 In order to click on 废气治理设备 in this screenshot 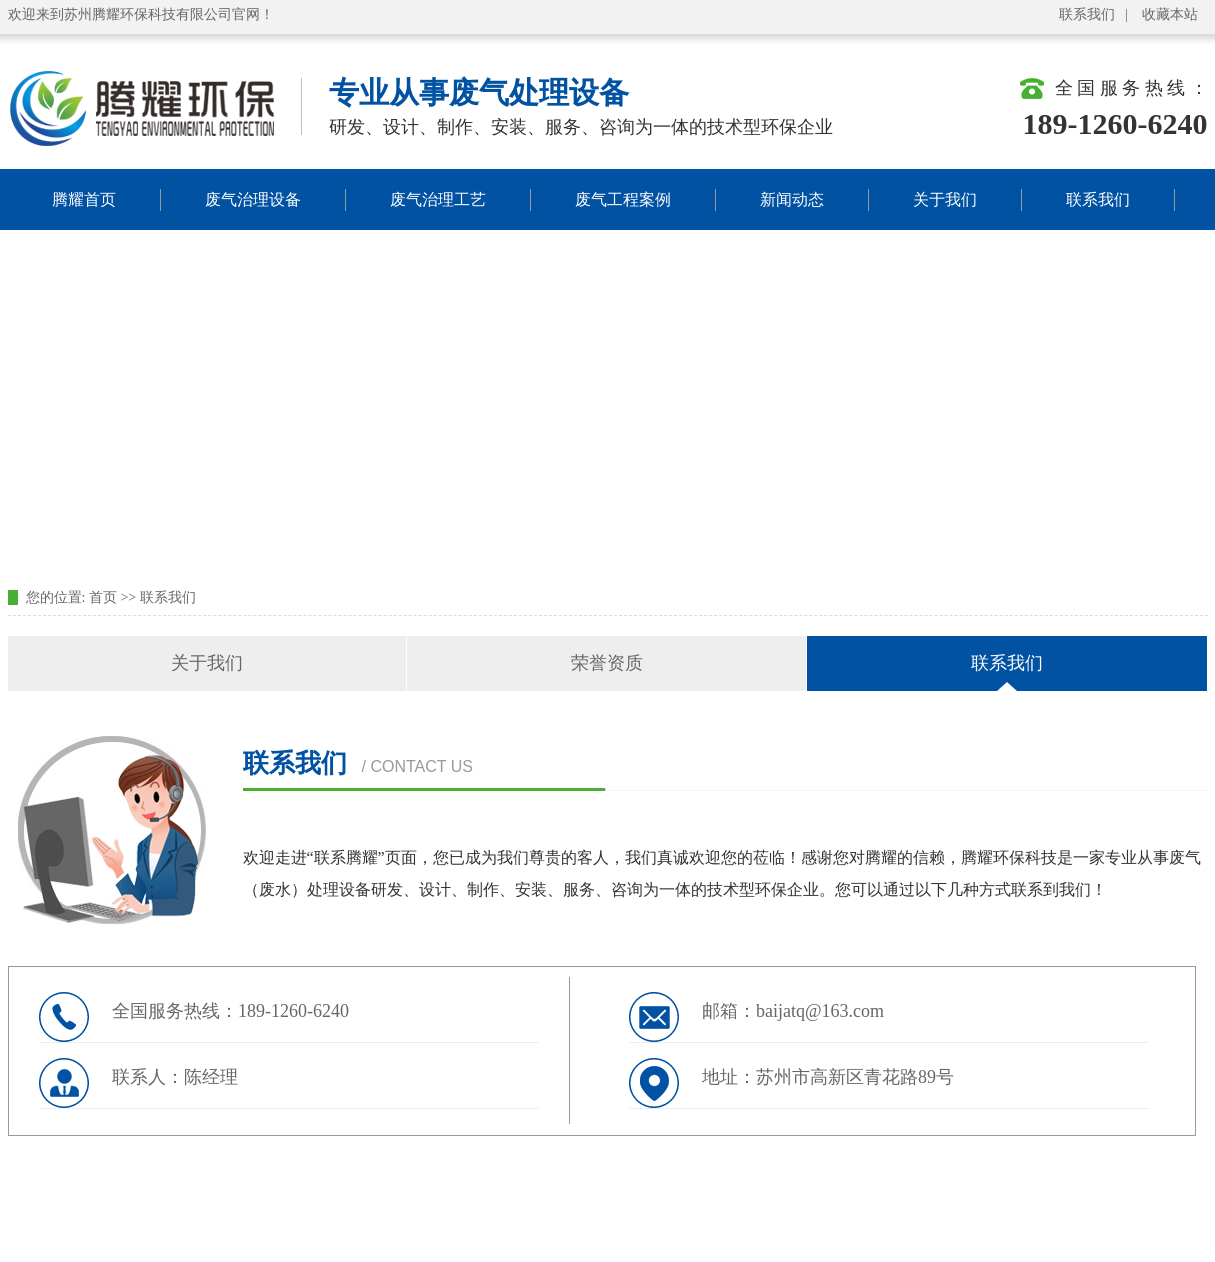, I will do `click(253, 199)`.